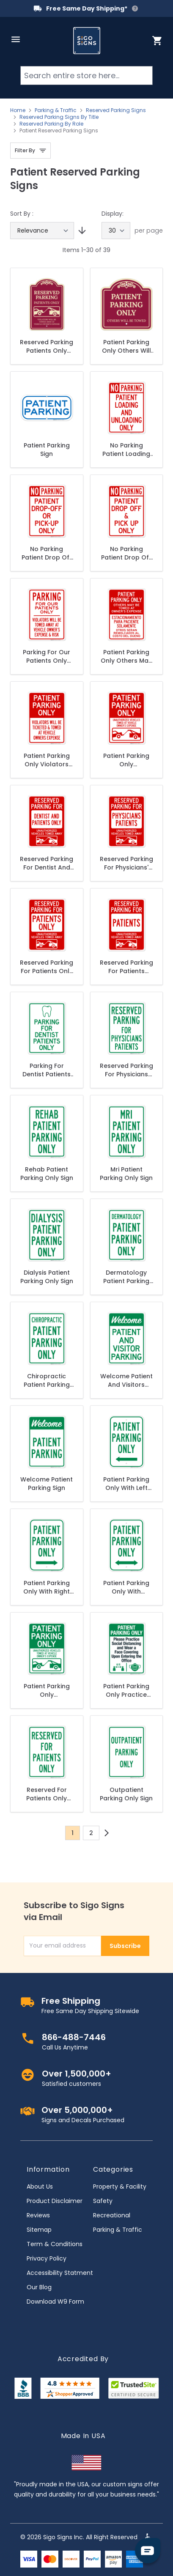  Describe the element at coordinates (46, 1690) in the screenshot. I see `Patient Parking Only Unauthorized Vehicles Towed At Owner Expense With Graphic Sign` at that location.